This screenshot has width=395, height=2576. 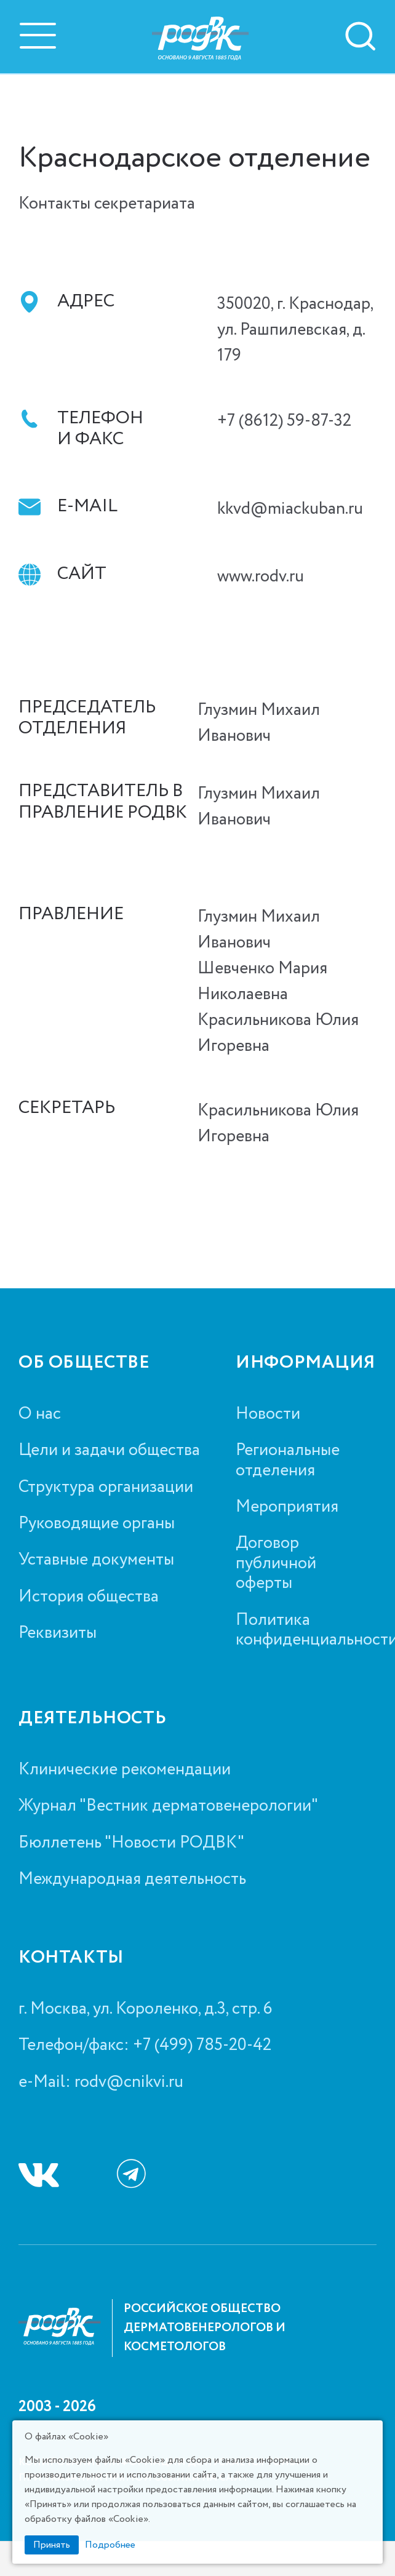 I want to click on e-Mail: rodv@cnikvi.ru, so click(x=100, y=2082).